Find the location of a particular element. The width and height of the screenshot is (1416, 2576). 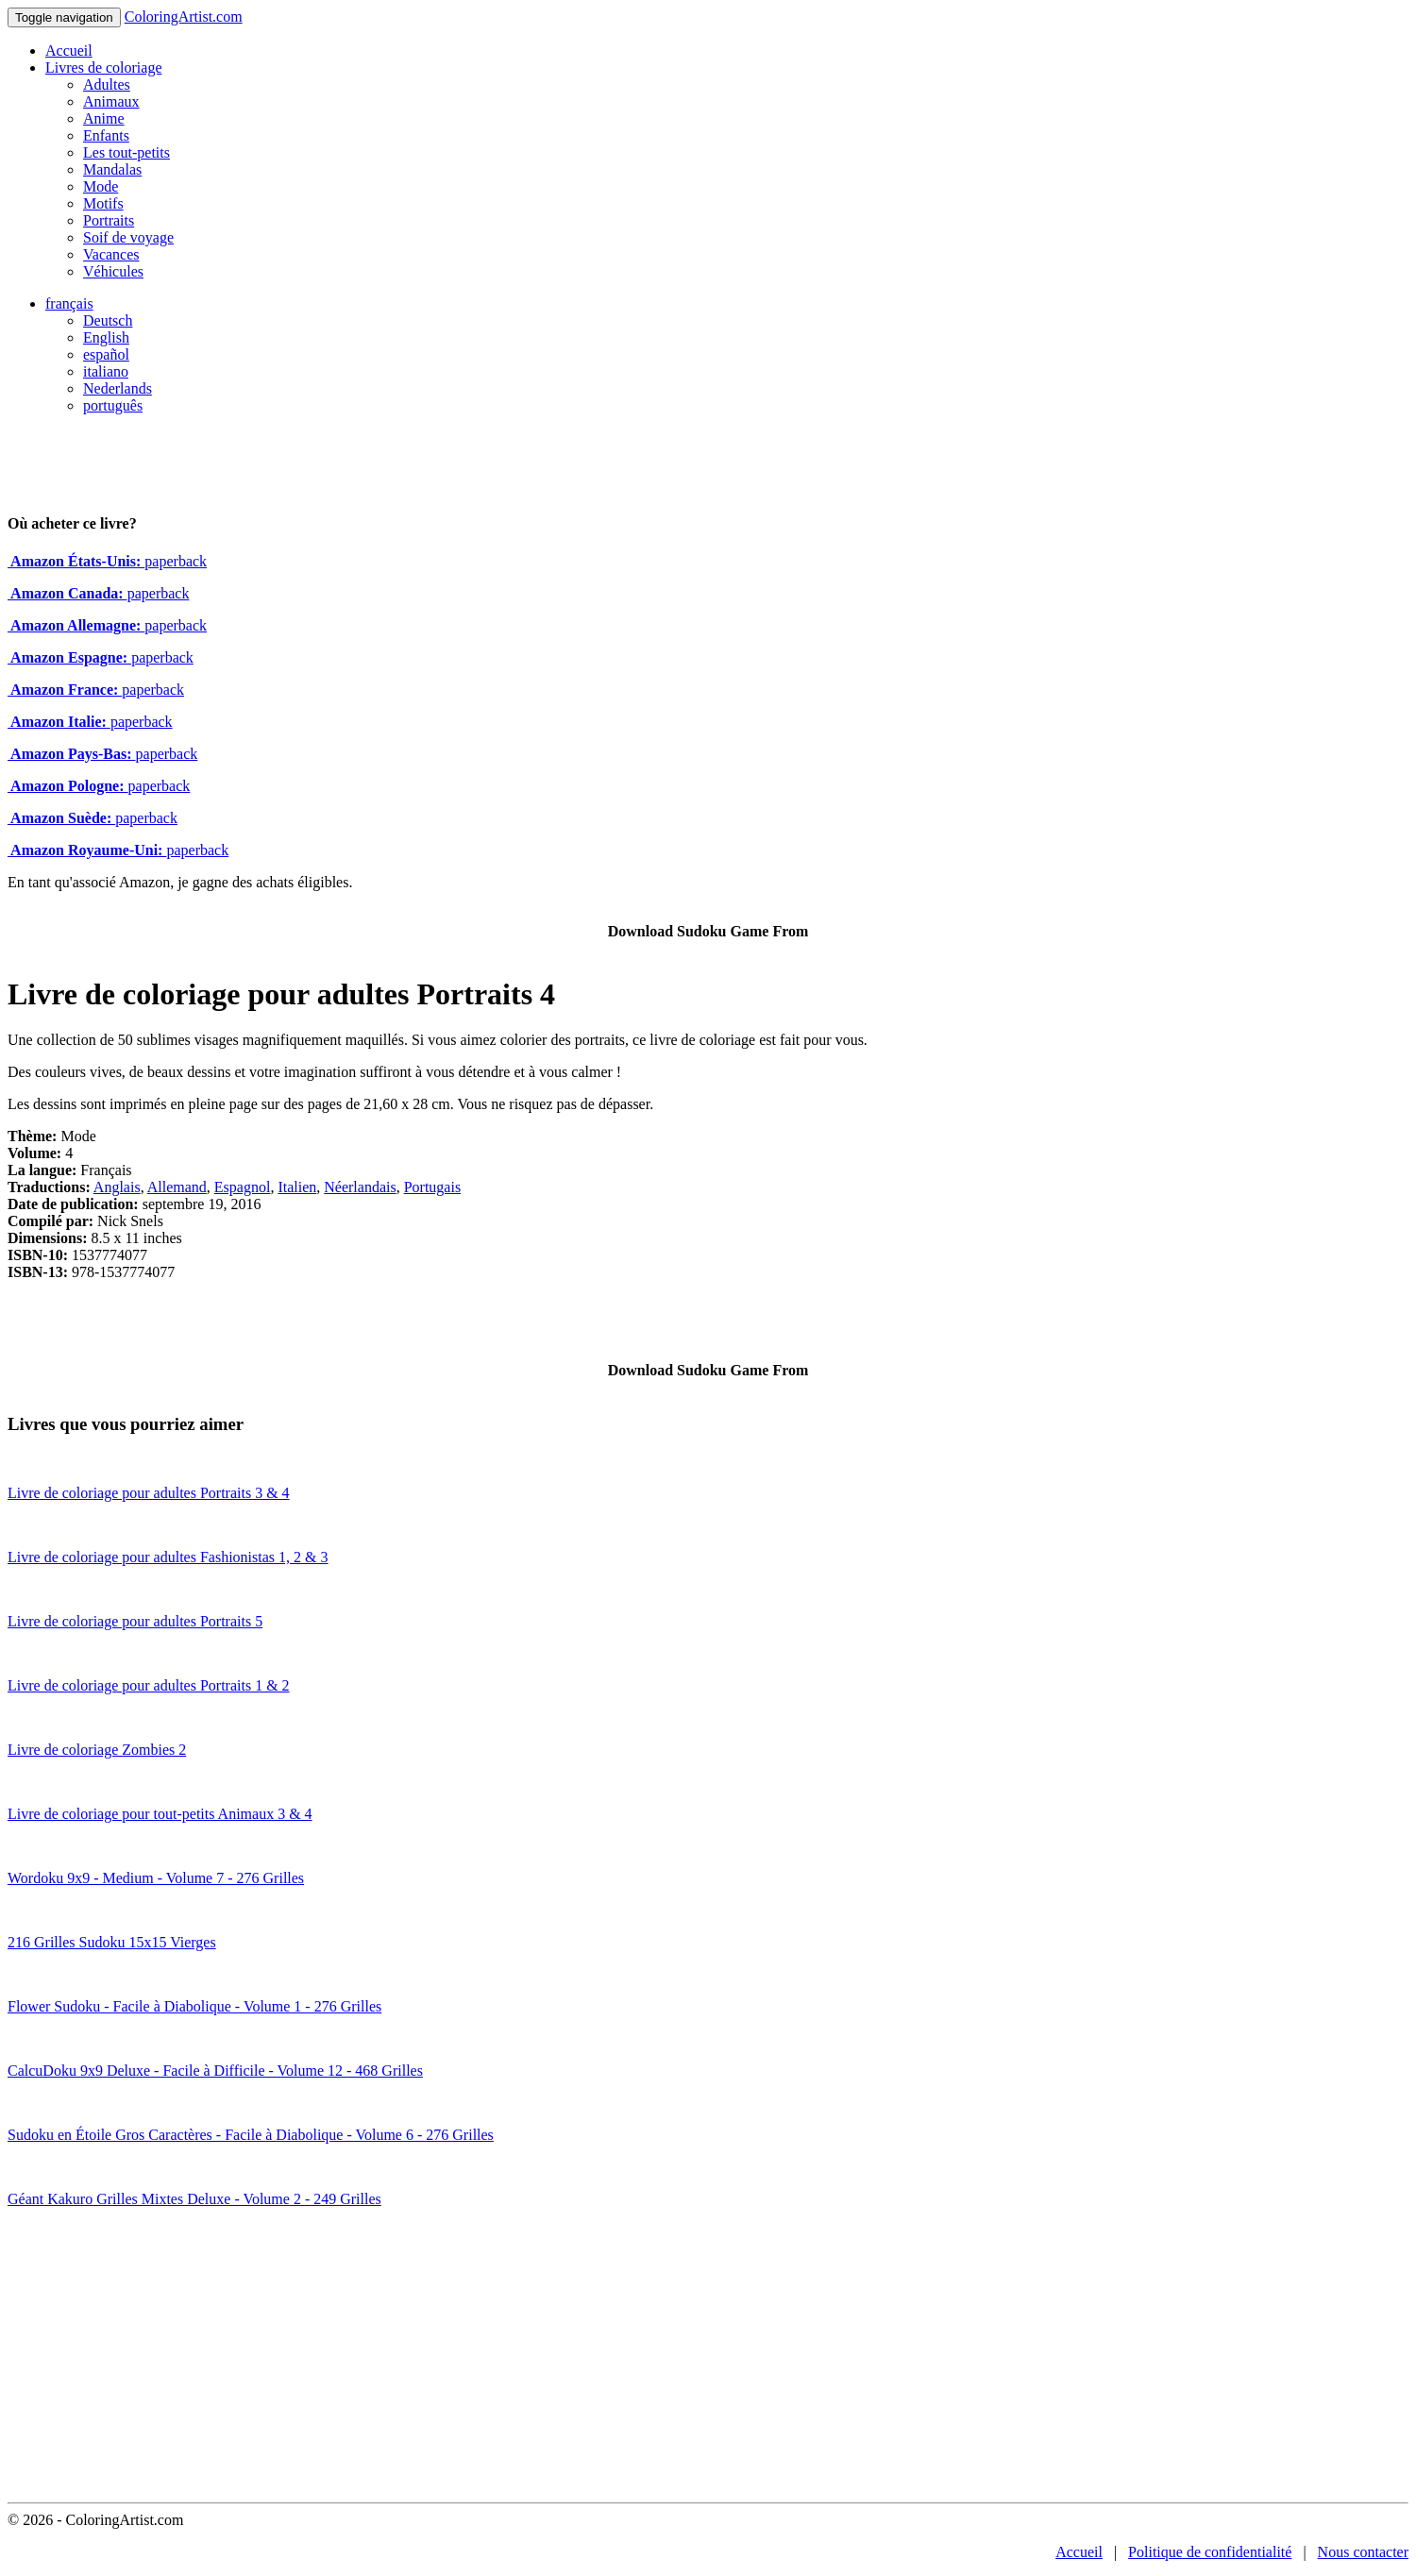

CalcuDoku 9x9 Deluxe - Facile à Difficile - Volume 12 - 468 Grilles is located at coordinates (215, 2070).